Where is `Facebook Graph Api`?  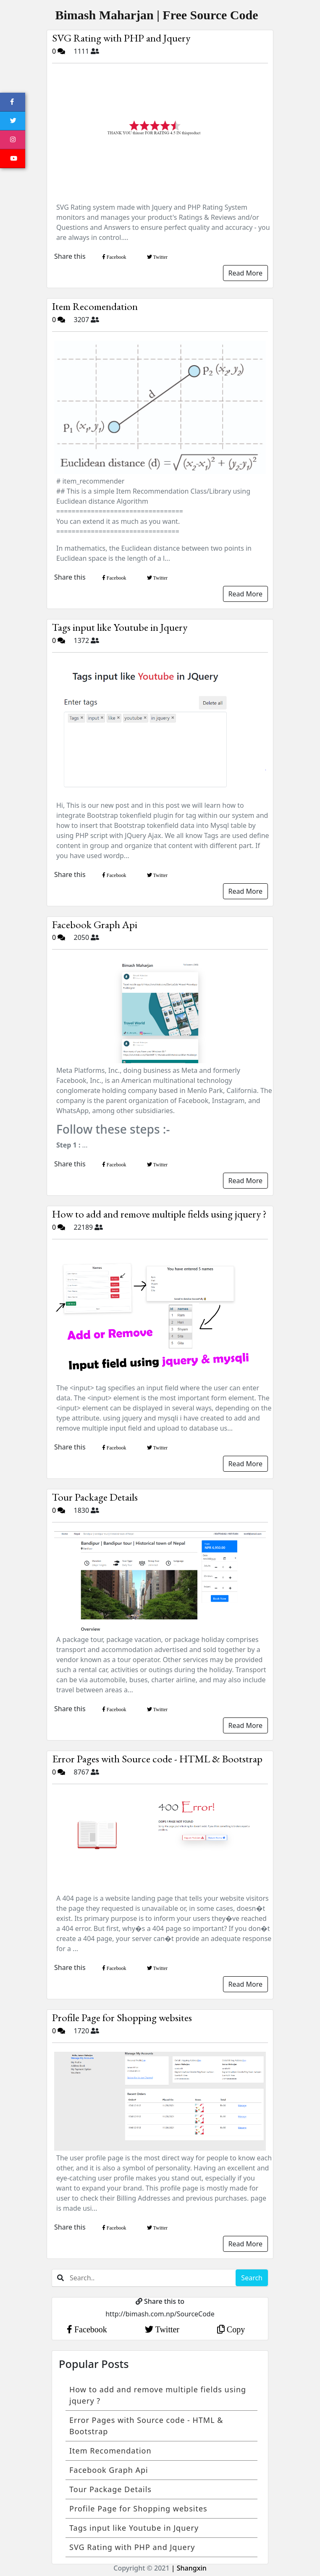
Facebook Graph Api is located at coordinates (94, 924).